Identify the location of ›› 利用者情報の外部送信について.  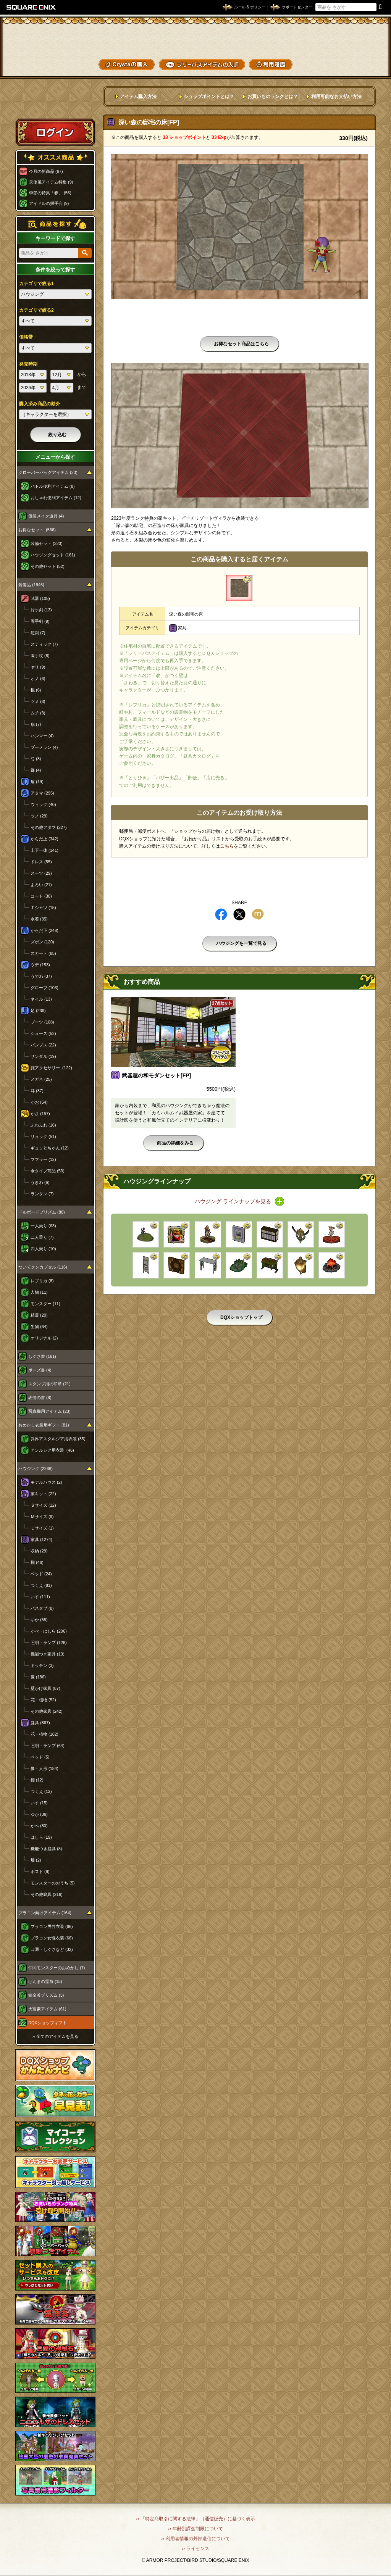
(195, 2538).